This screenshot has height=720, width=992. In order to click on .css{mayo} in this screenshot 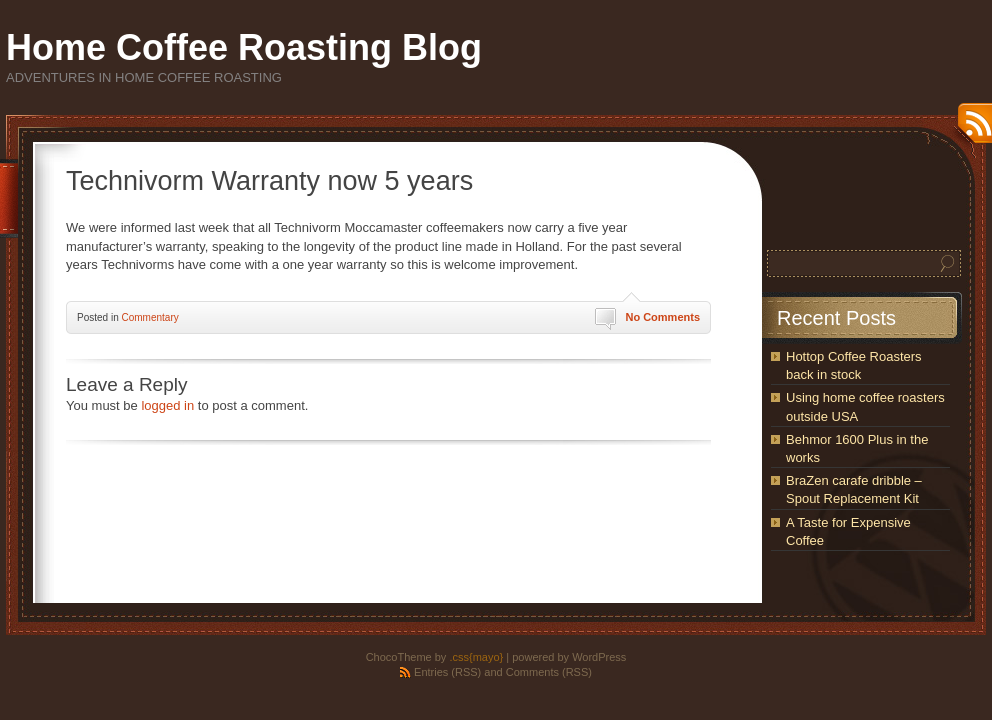, I will do `click(476, 657)`.